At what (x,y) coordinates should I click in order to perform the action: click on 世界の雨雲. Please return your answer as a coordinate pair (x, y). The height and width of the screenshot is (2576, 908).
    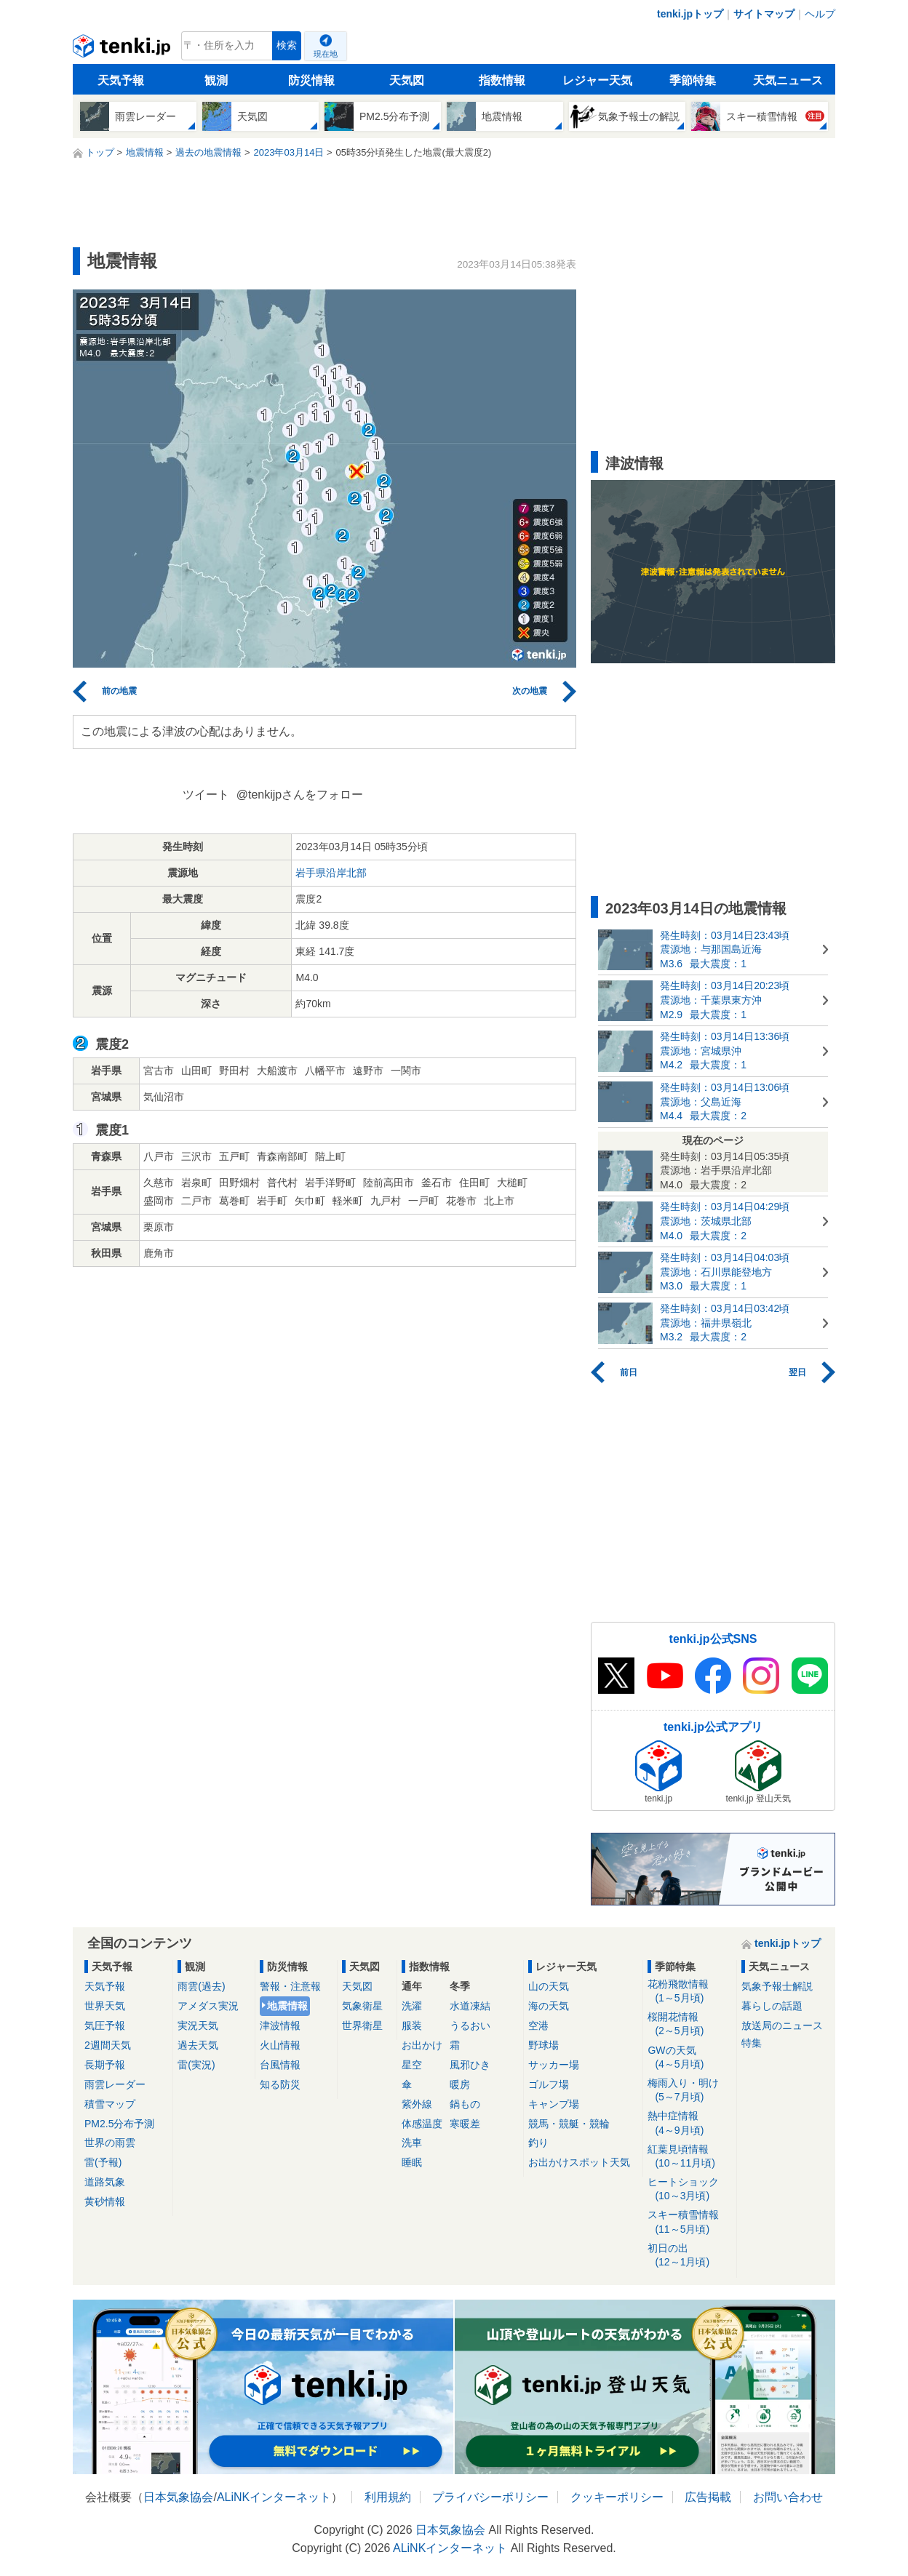
    Looking at the image, I should click on (109, 2142).